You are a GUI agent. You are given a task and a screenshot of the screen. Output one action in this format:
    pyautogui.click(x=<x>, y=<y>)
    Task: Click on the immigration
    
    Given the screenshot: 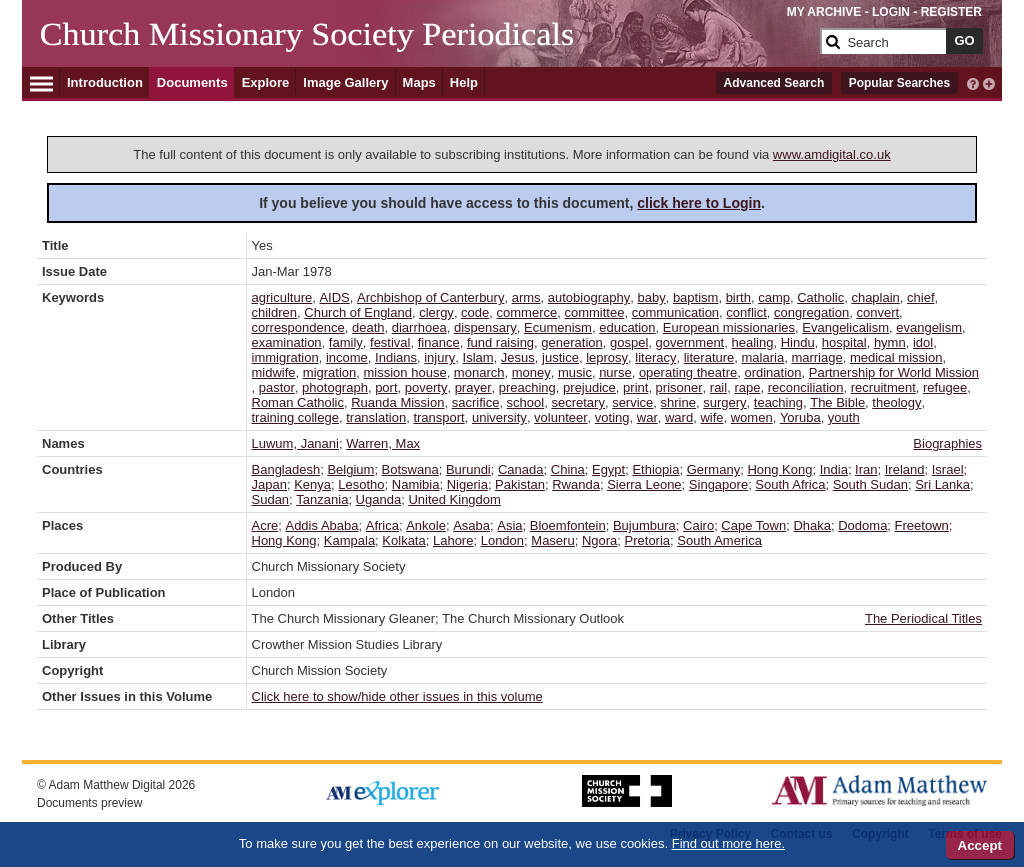 What is the action you would take?
    pyautogui.click(x=285, y=357)
    